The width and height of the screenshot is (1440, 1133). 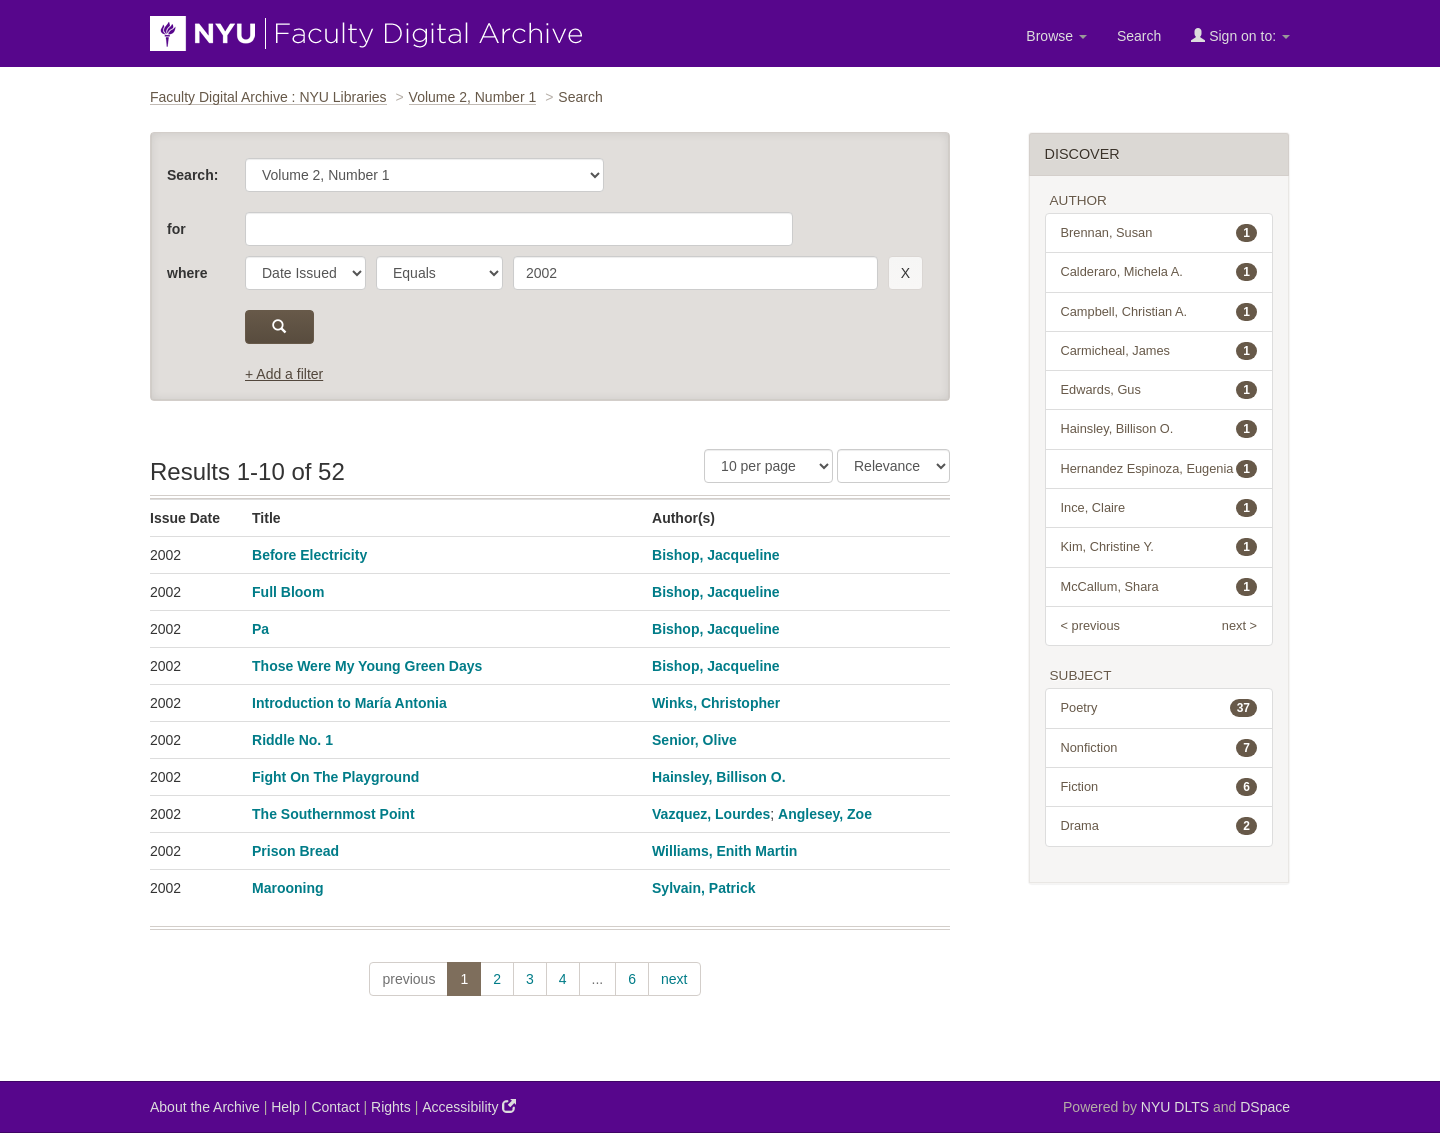 I want to click on Before Electricity, so click(x=309, y=555).